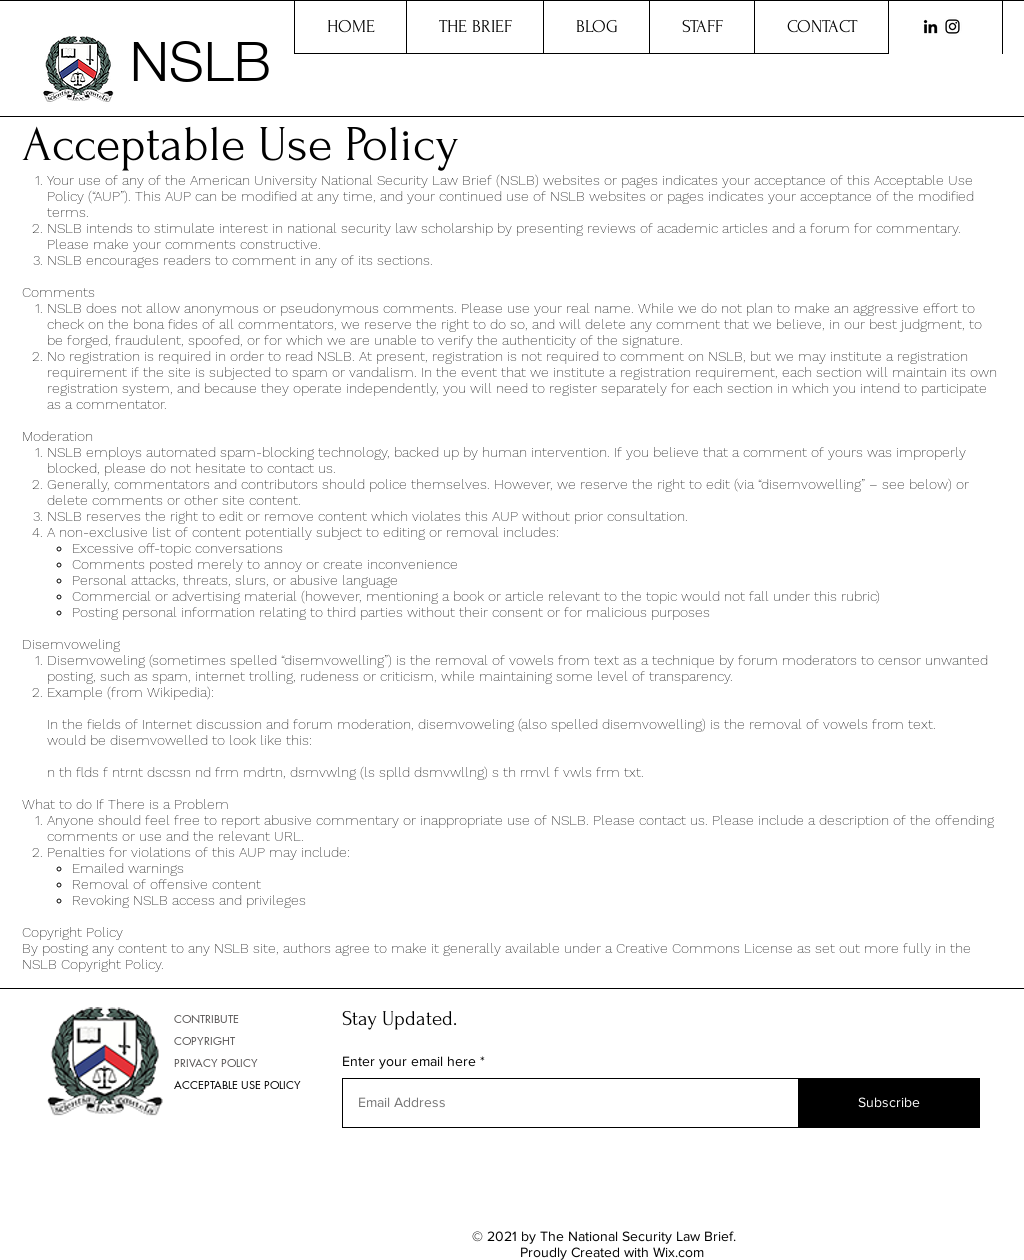 This screenshot has width=1024, height=1260. I want to click on Enter your email here, so click(409, 1061).